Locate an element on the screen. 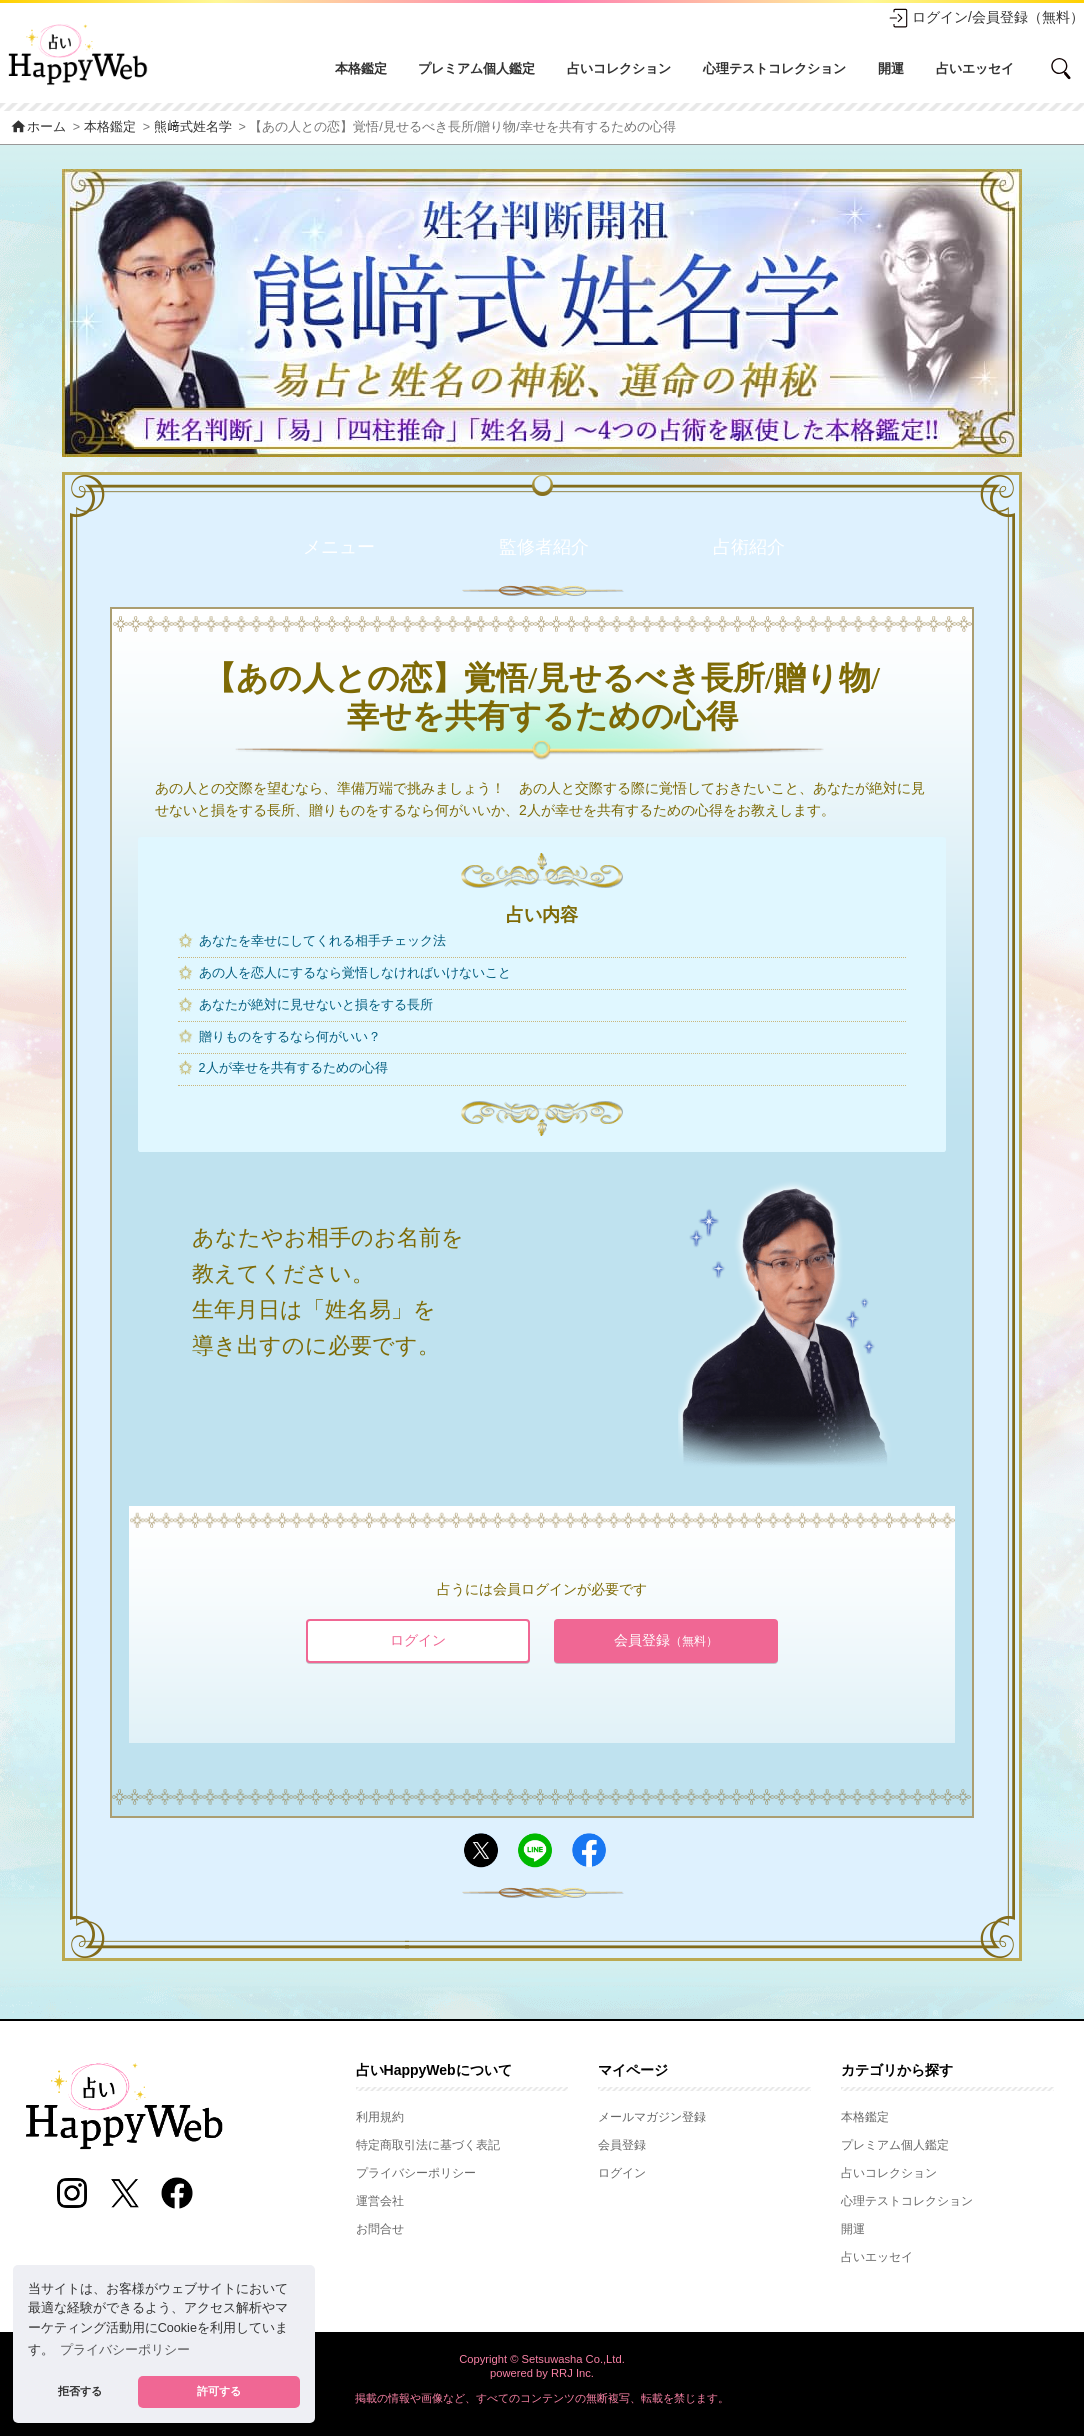 The image size is (1084, 2436). 熊﨑式姓名学 is located at coordinates (193, 127).